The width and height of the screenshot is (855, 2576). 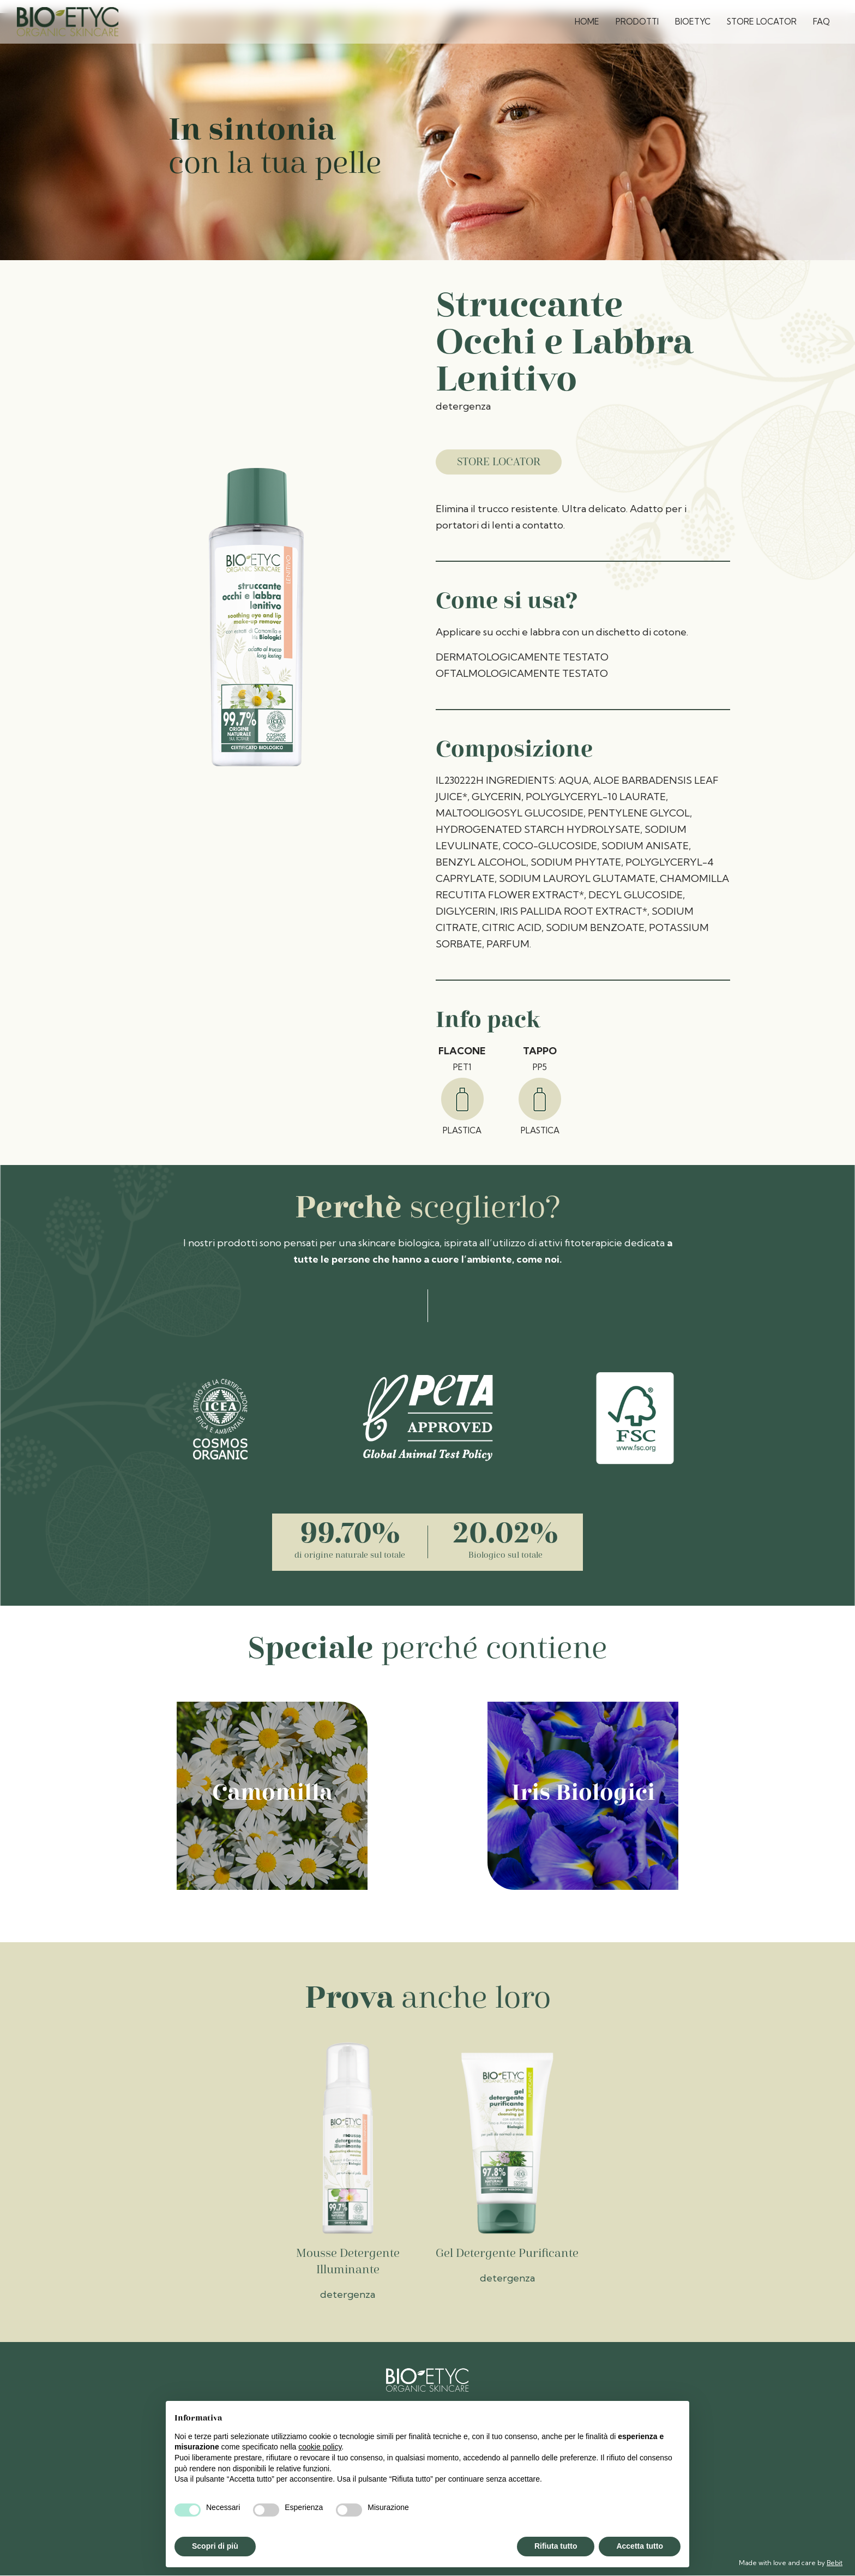 I want to click on Scopri di più [button], so click(x=215, y=2546).